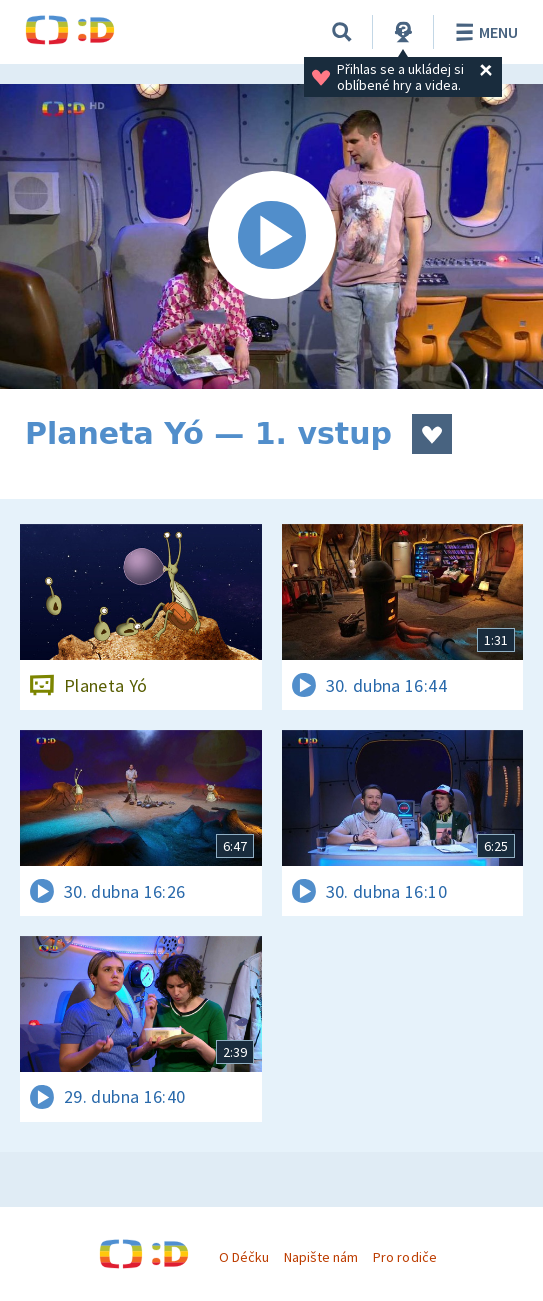 The image size is (543, 1301). I want to click on [Spustit video], so click(271, 236).